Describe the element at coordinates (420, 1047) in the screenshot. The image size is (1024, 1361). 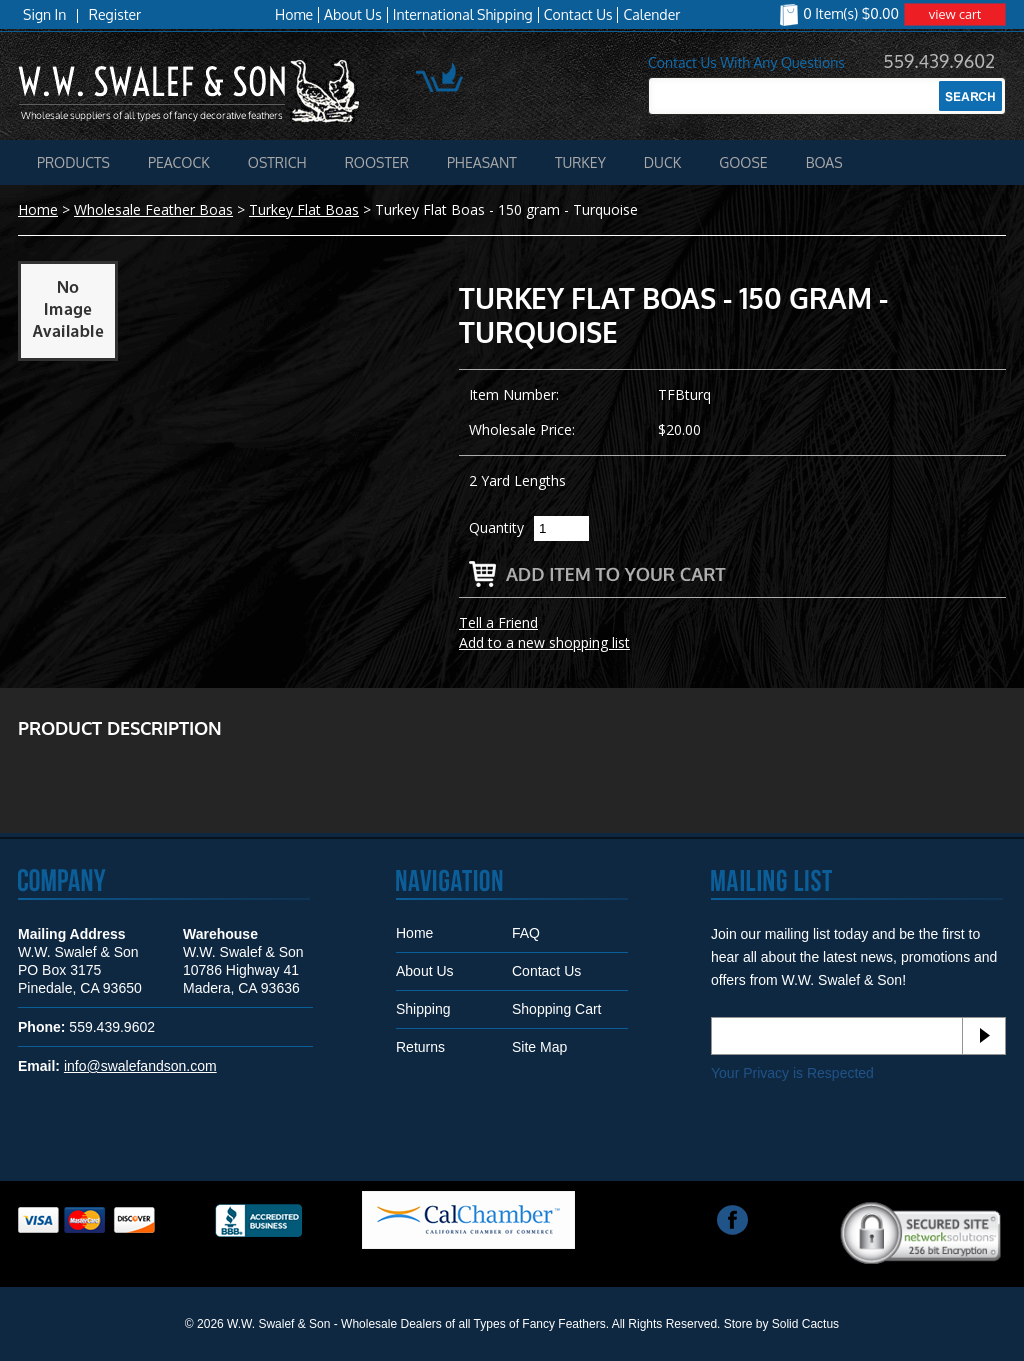
I see `Returns` at that location.